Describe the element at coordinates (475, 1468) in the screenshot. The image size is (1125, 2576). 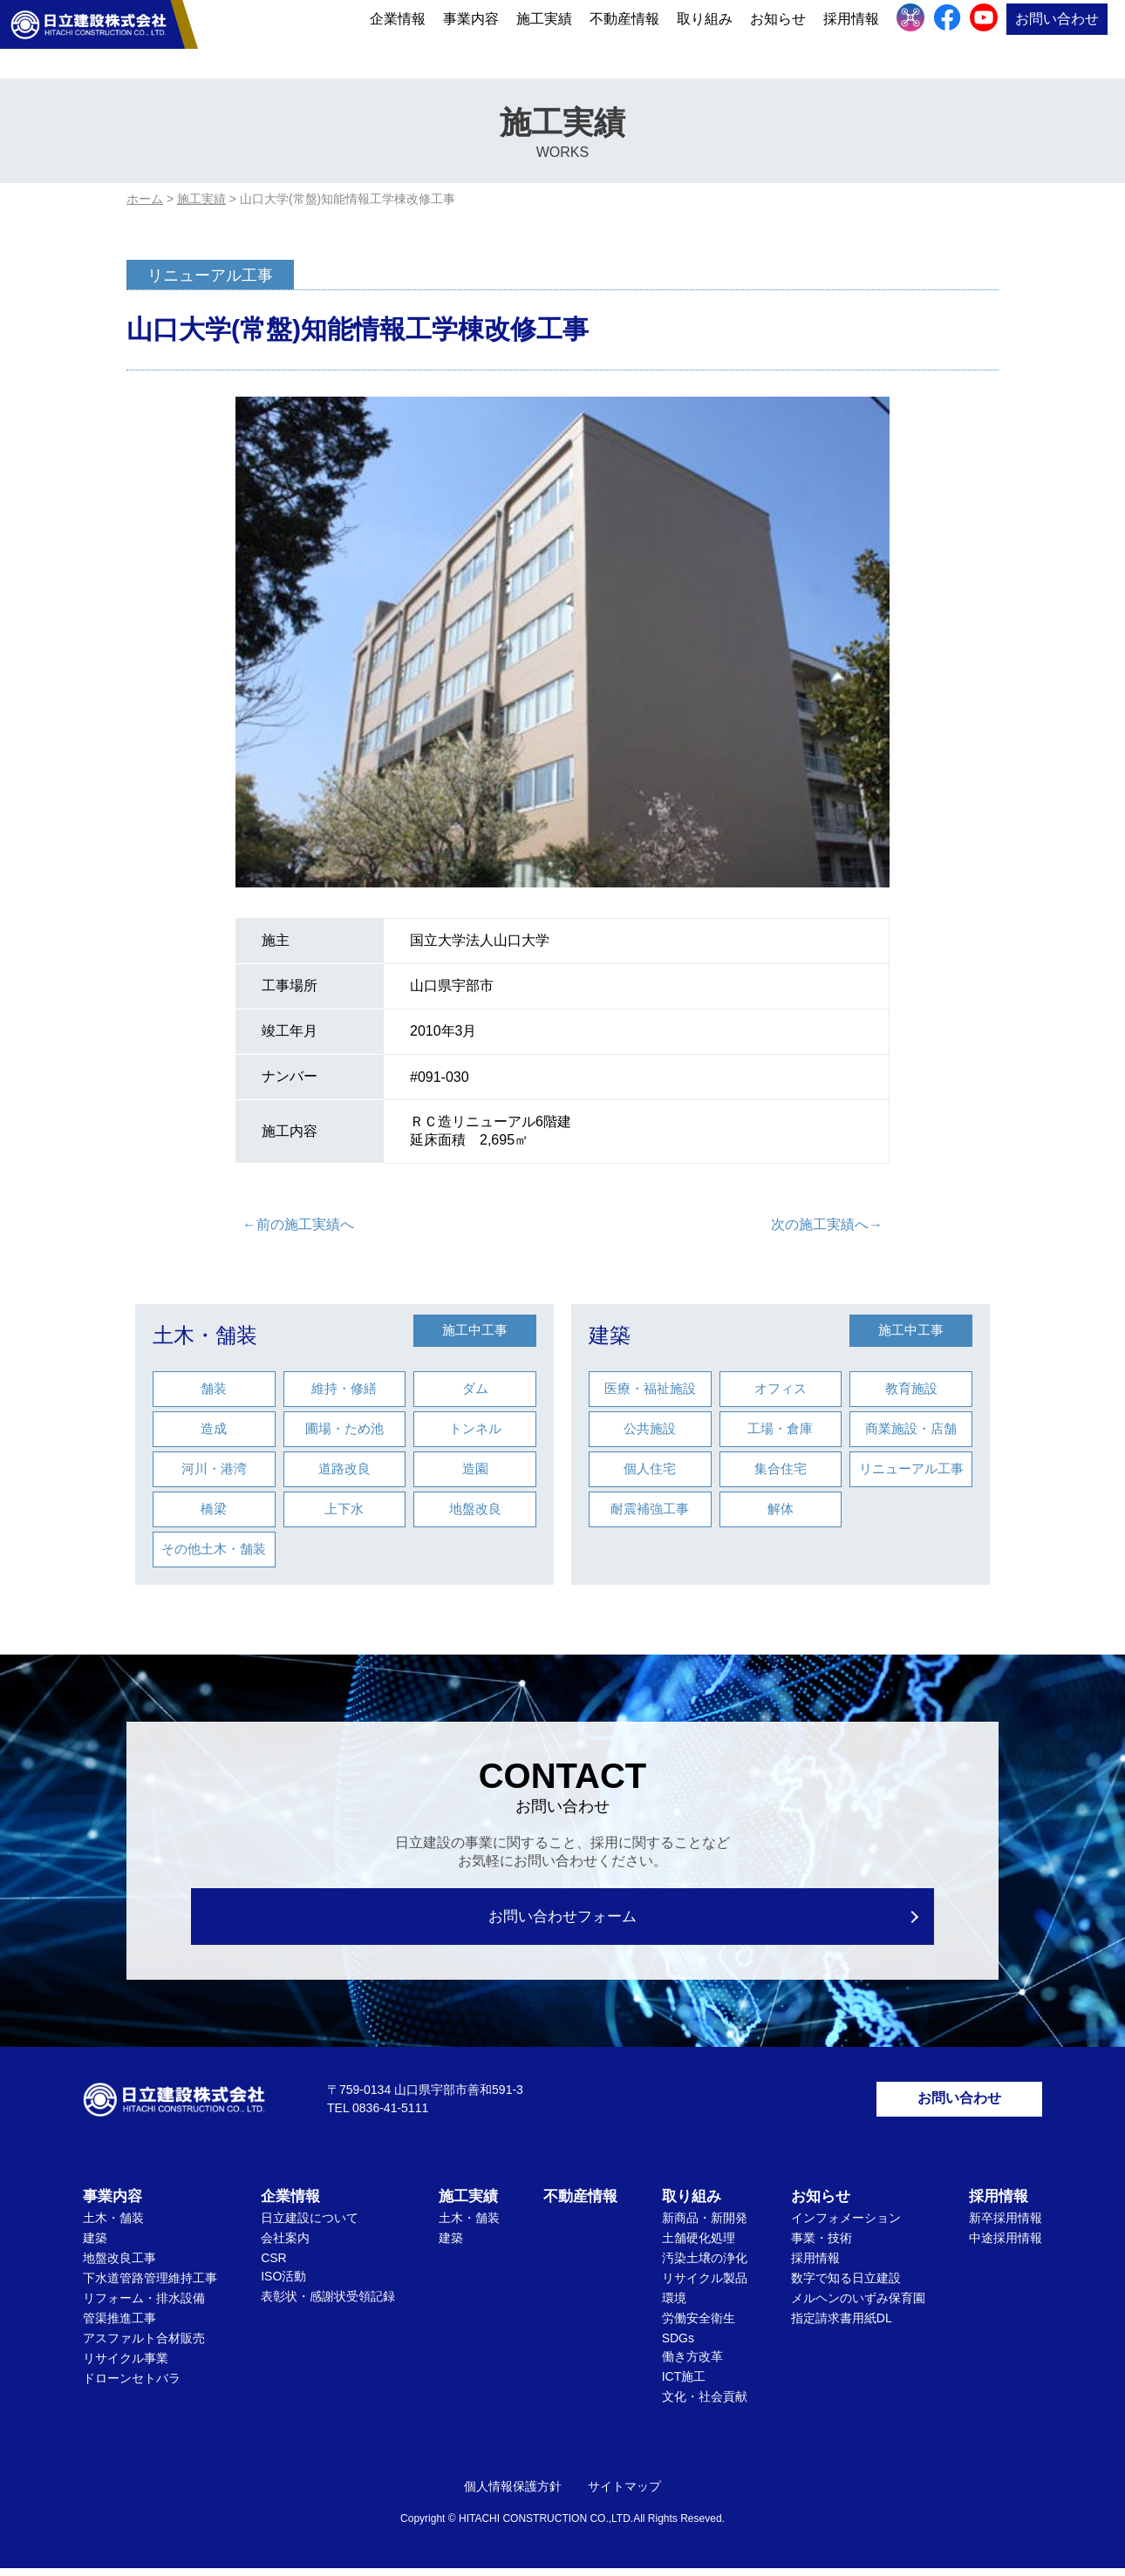
I see `造園` at that location.